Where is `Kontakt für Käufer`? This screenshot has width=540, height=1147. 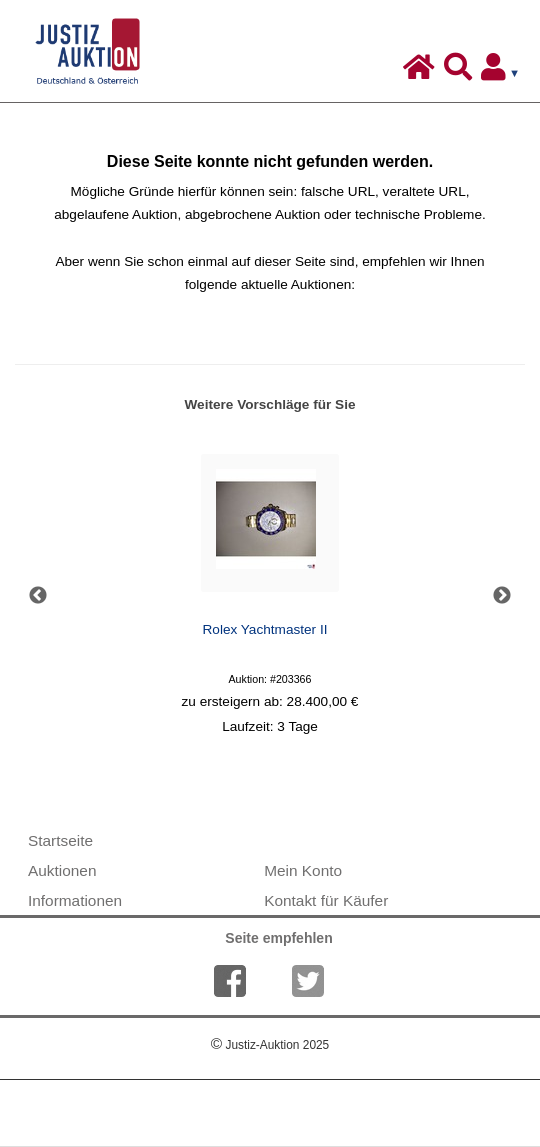
Kontakt für Käufer is located at coordinates (326, 900).